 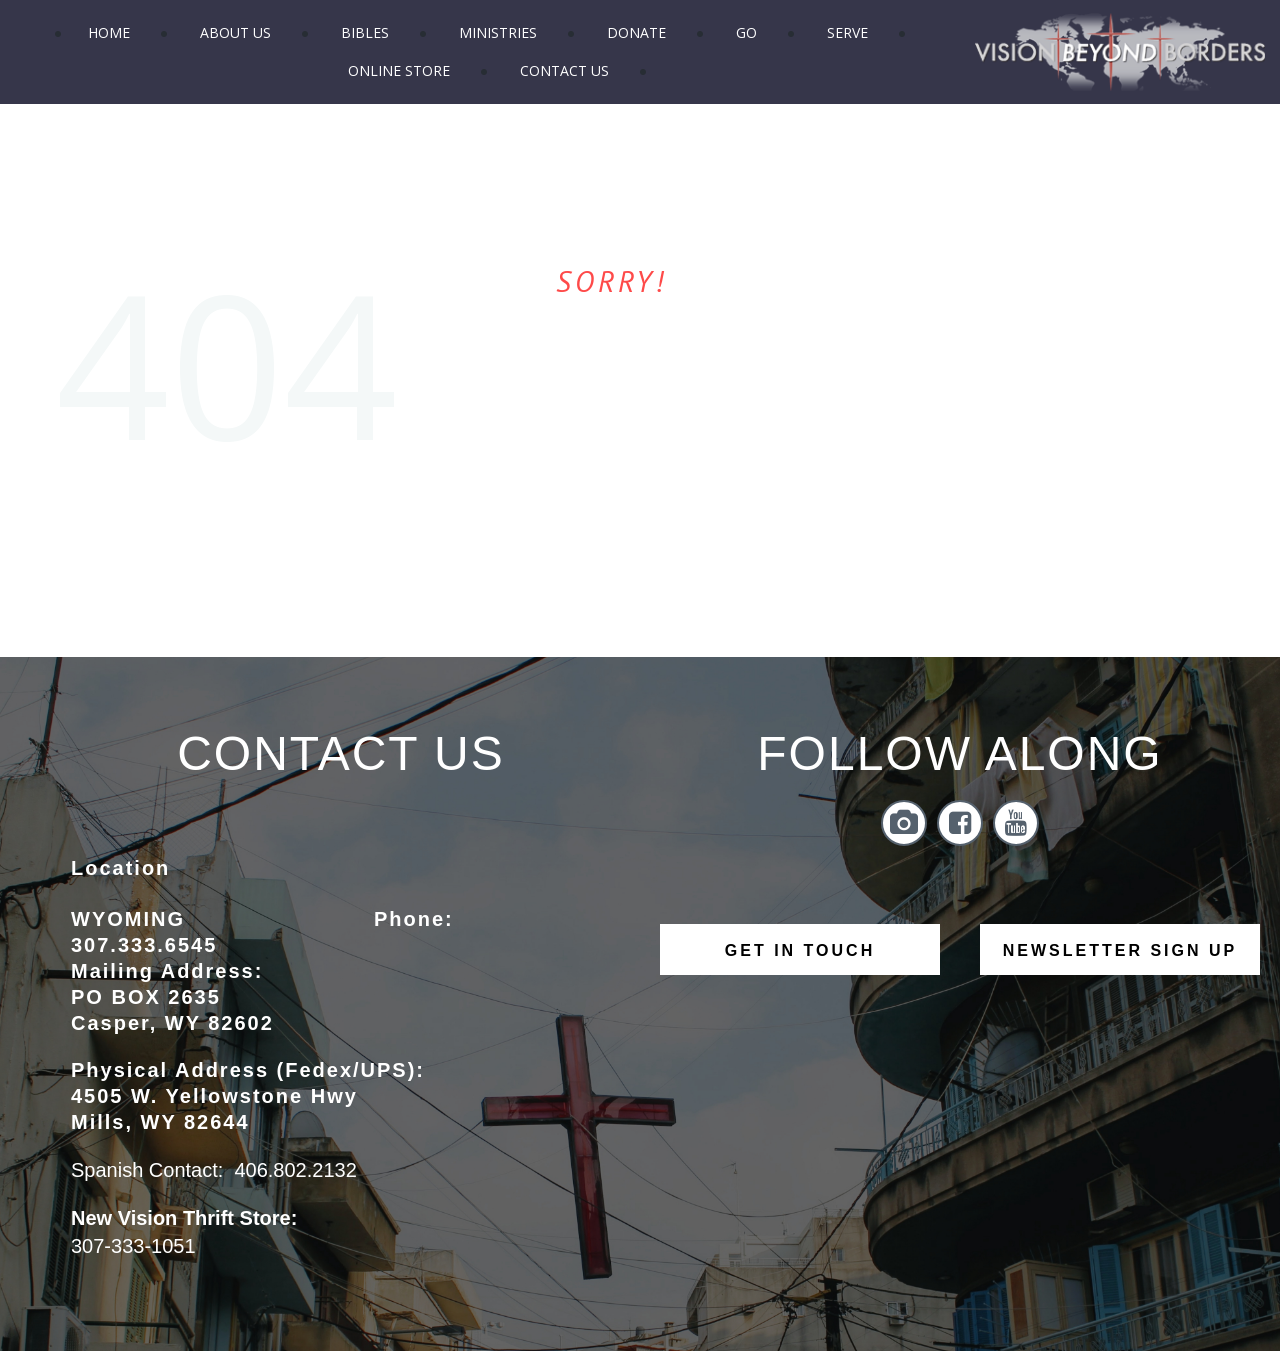 I want to click on MINISTRIES, so click(x=498, y=32).